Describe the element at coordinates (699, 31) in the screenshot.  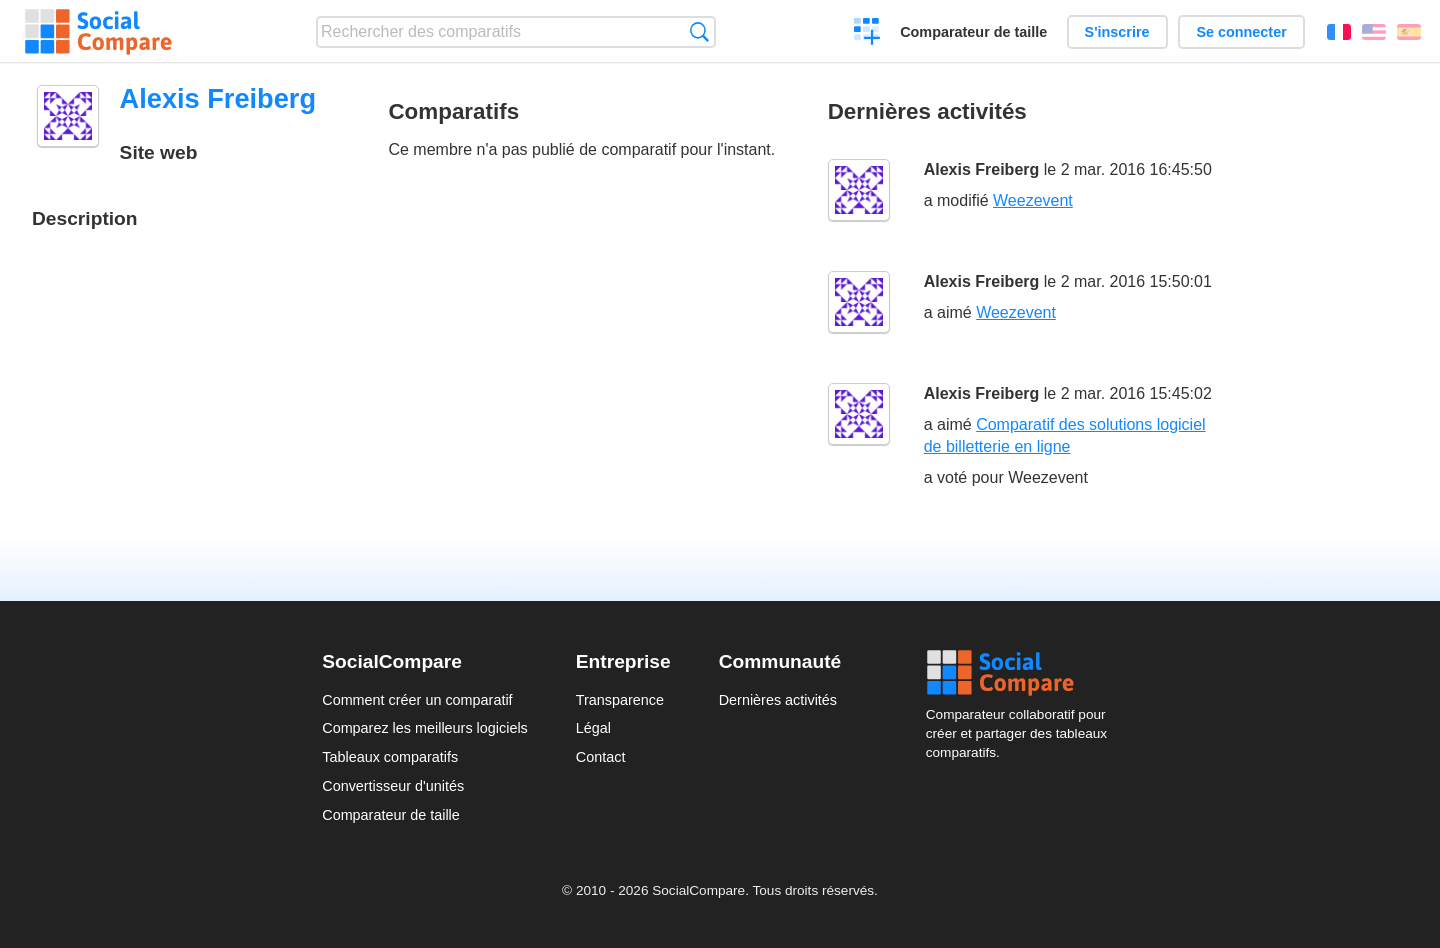
I see `Recherche` at that location.